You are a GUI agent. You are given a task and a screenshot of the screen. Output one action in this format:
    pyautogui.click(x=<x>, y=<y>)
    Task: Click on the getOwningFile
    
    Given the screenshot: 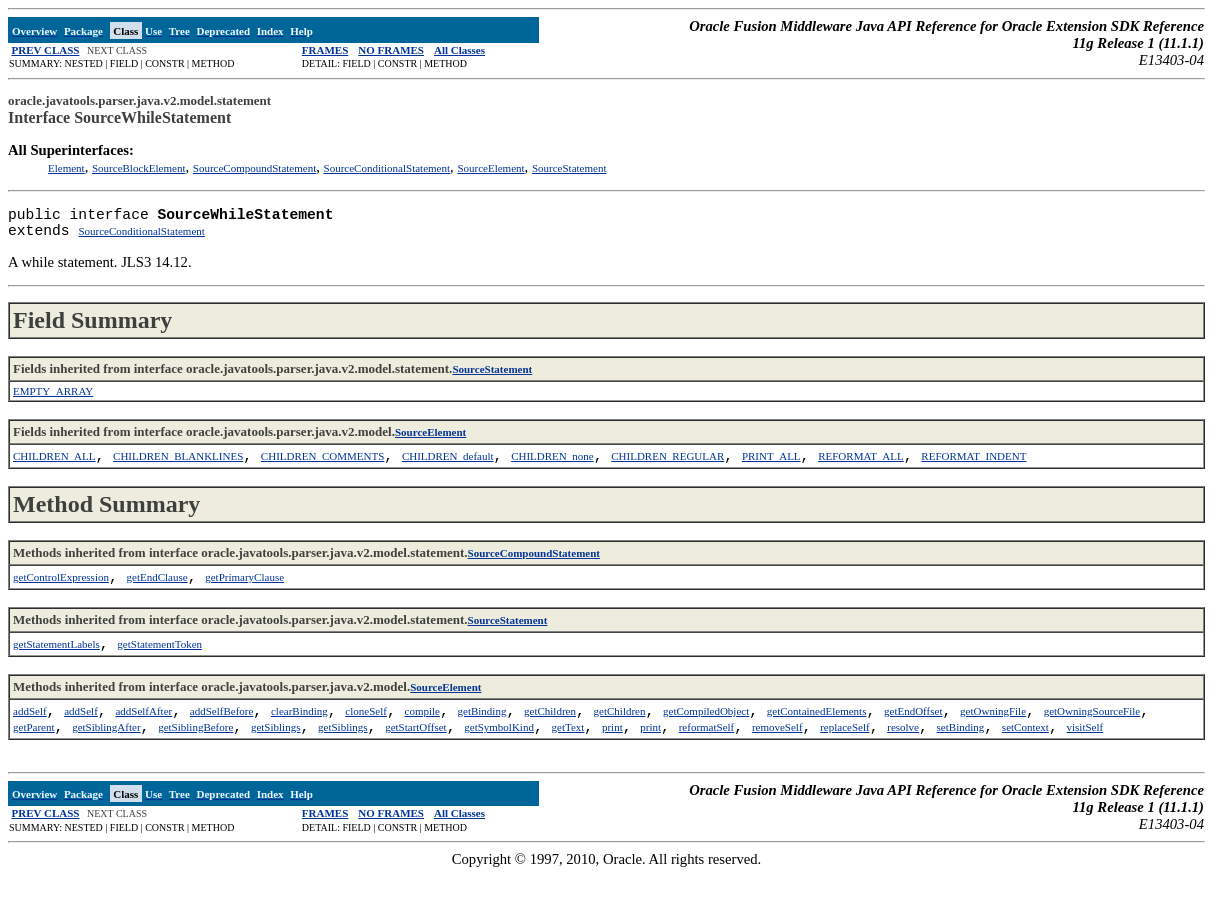 What is the action you would take?
    pyautogui.click(x=993, y=735)
    